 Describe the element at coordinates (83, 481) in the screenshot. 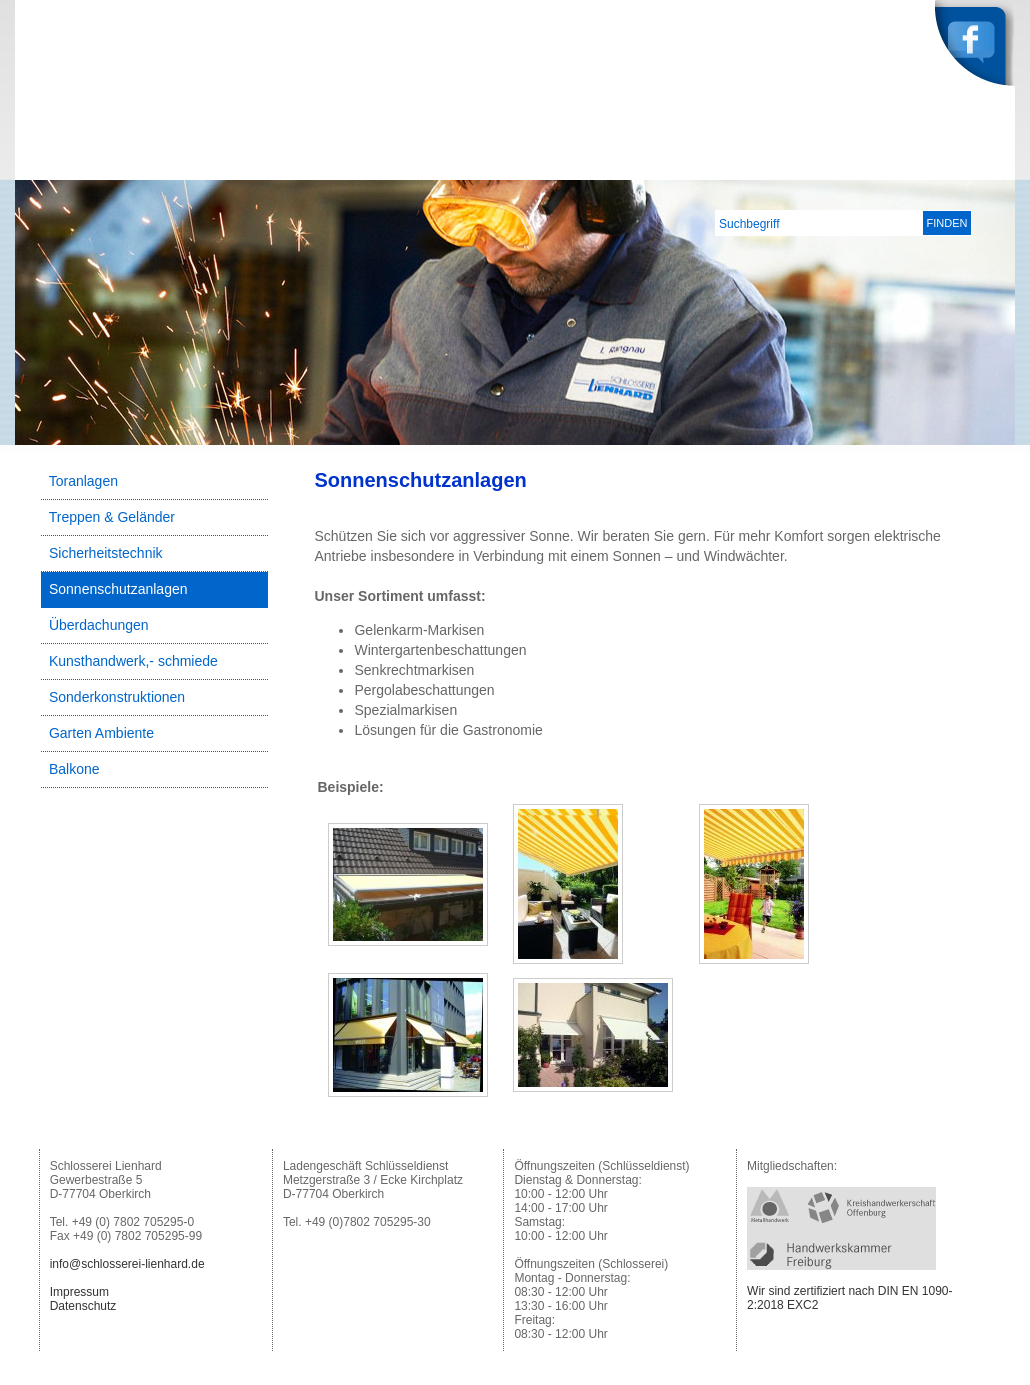

I see `Toranlagen` at that location.